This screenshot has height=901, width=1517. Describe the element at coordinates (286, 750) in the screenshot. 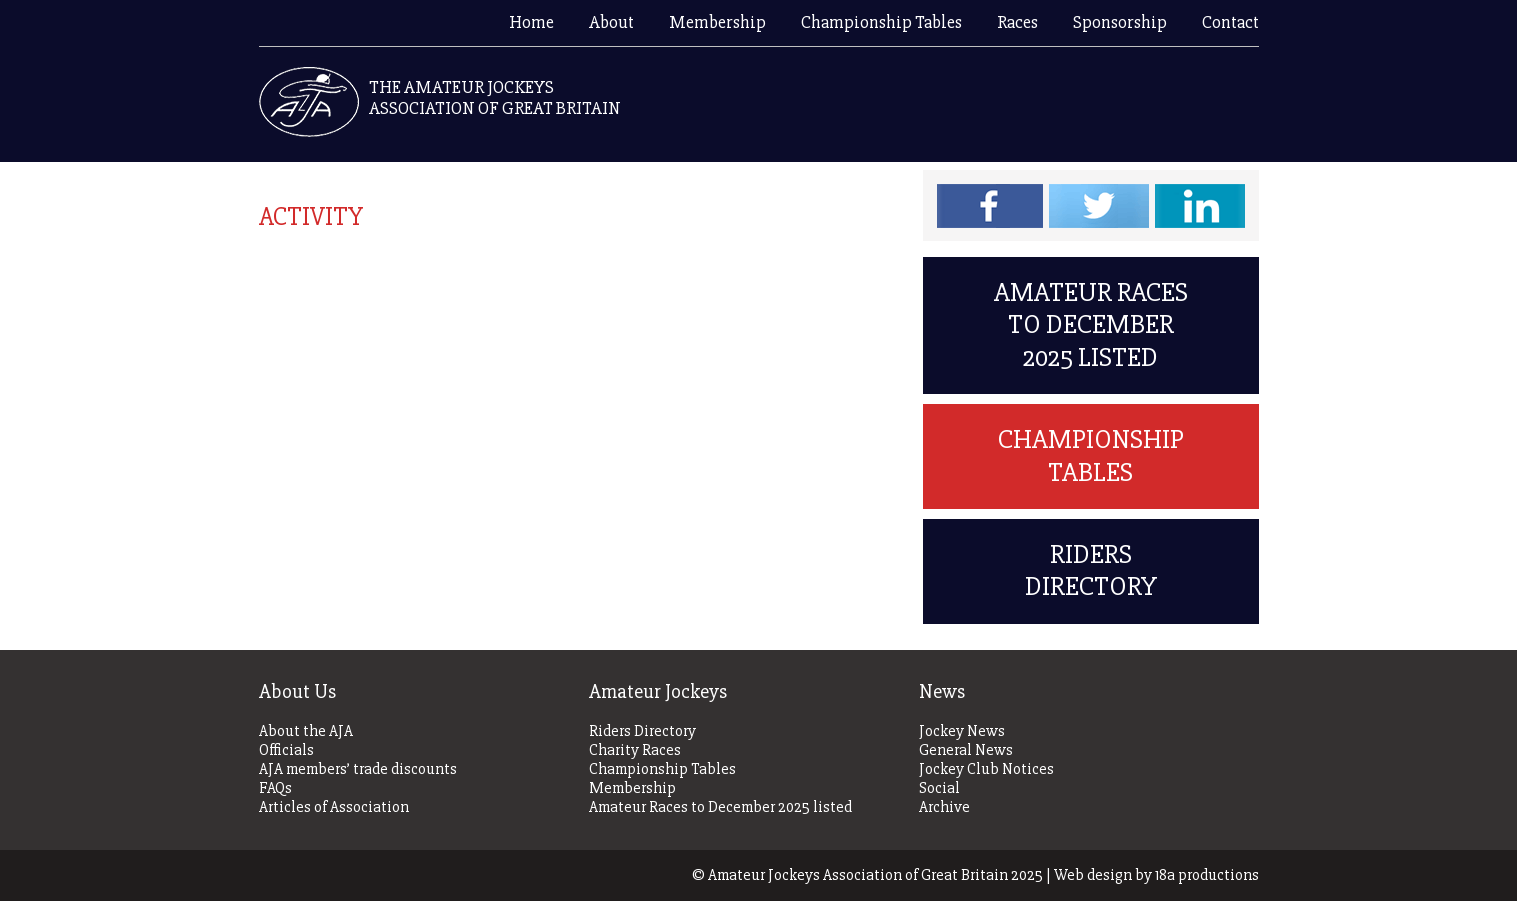

I see `Officials` at that location.